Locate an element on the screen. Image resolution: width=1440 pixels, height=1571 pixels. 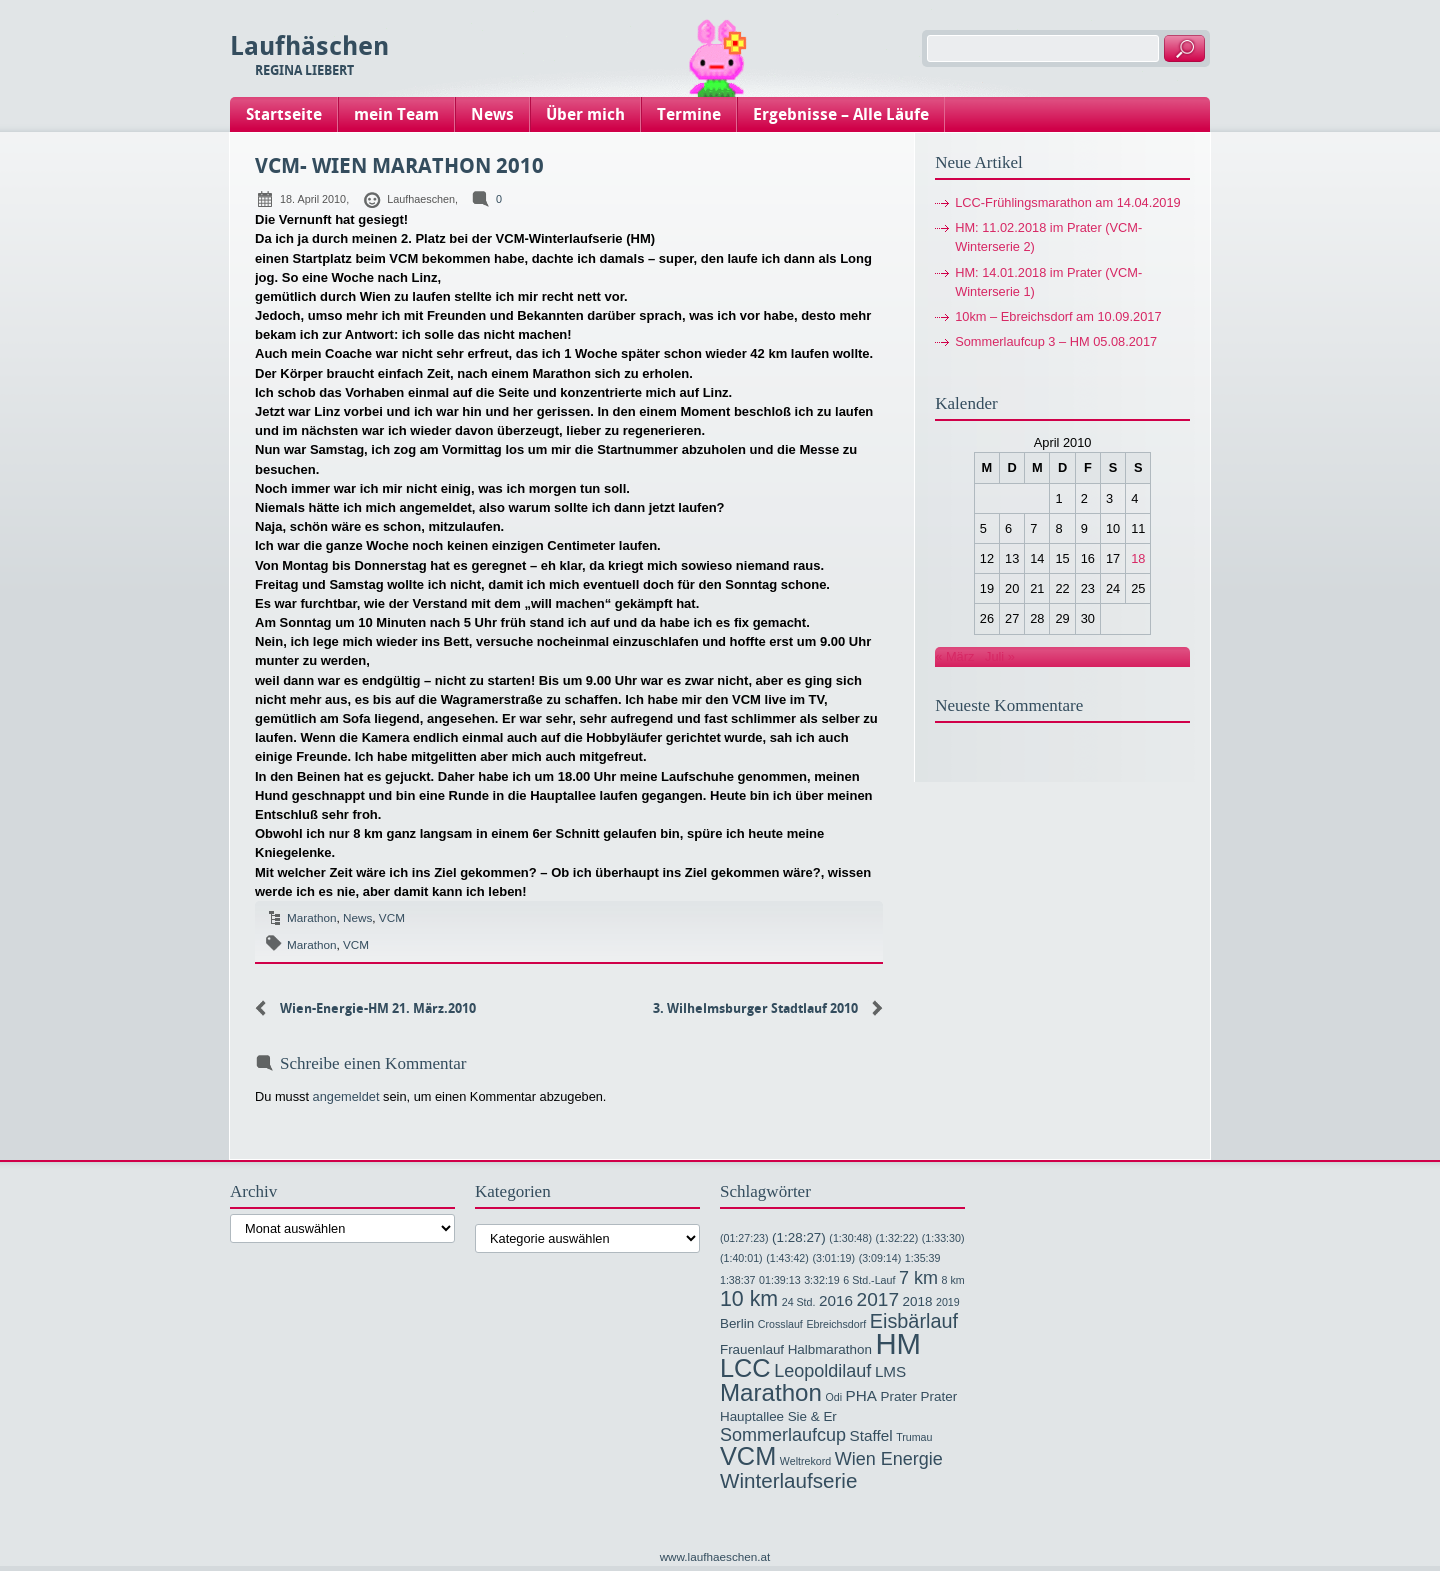
2019 [2019 (1 Eintrag)] is located at coordinates (948, 1302).